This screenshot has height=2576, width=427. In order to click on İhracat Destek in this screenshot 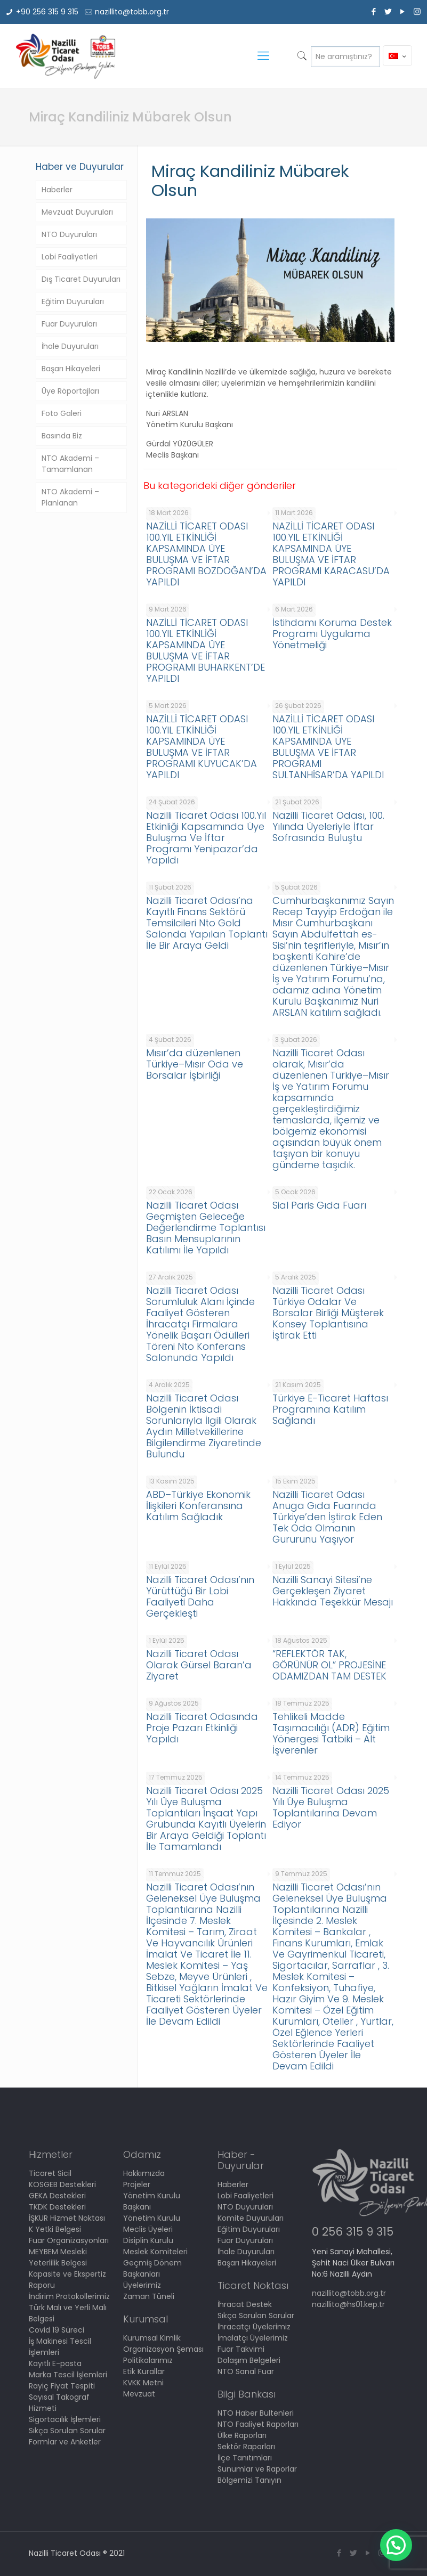, I will do `click(244, 2304)`.